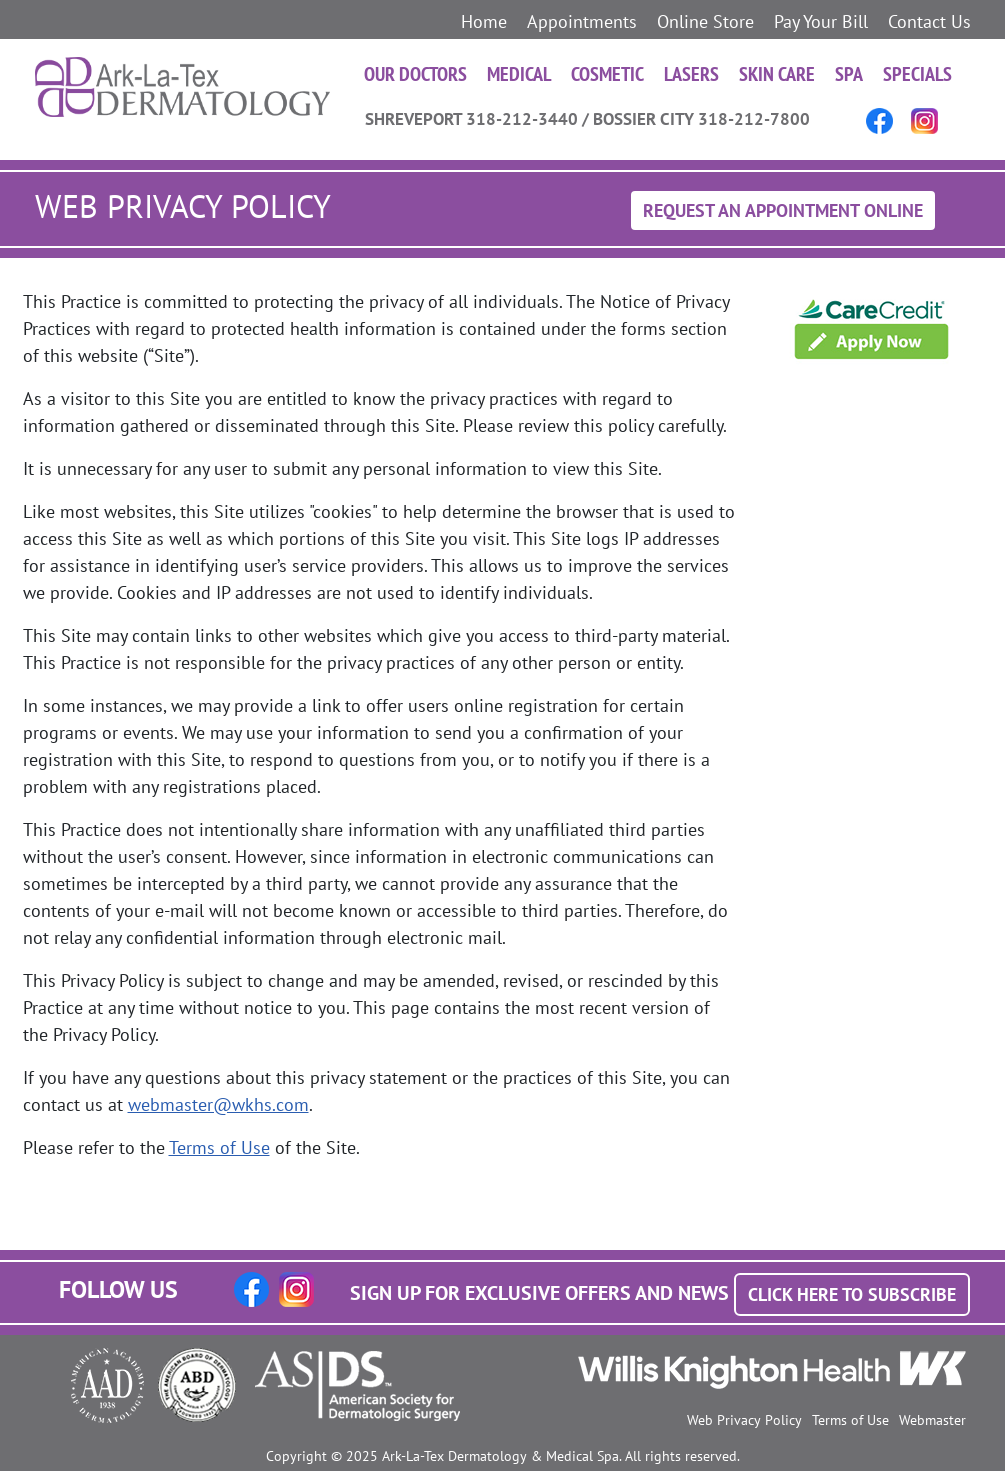 The image size is (1005, 1471). What do you see at coordinates (852, 1294) in the screenshot?
I see `Click Here to Subscribe` at bounding box center [852, 1294].